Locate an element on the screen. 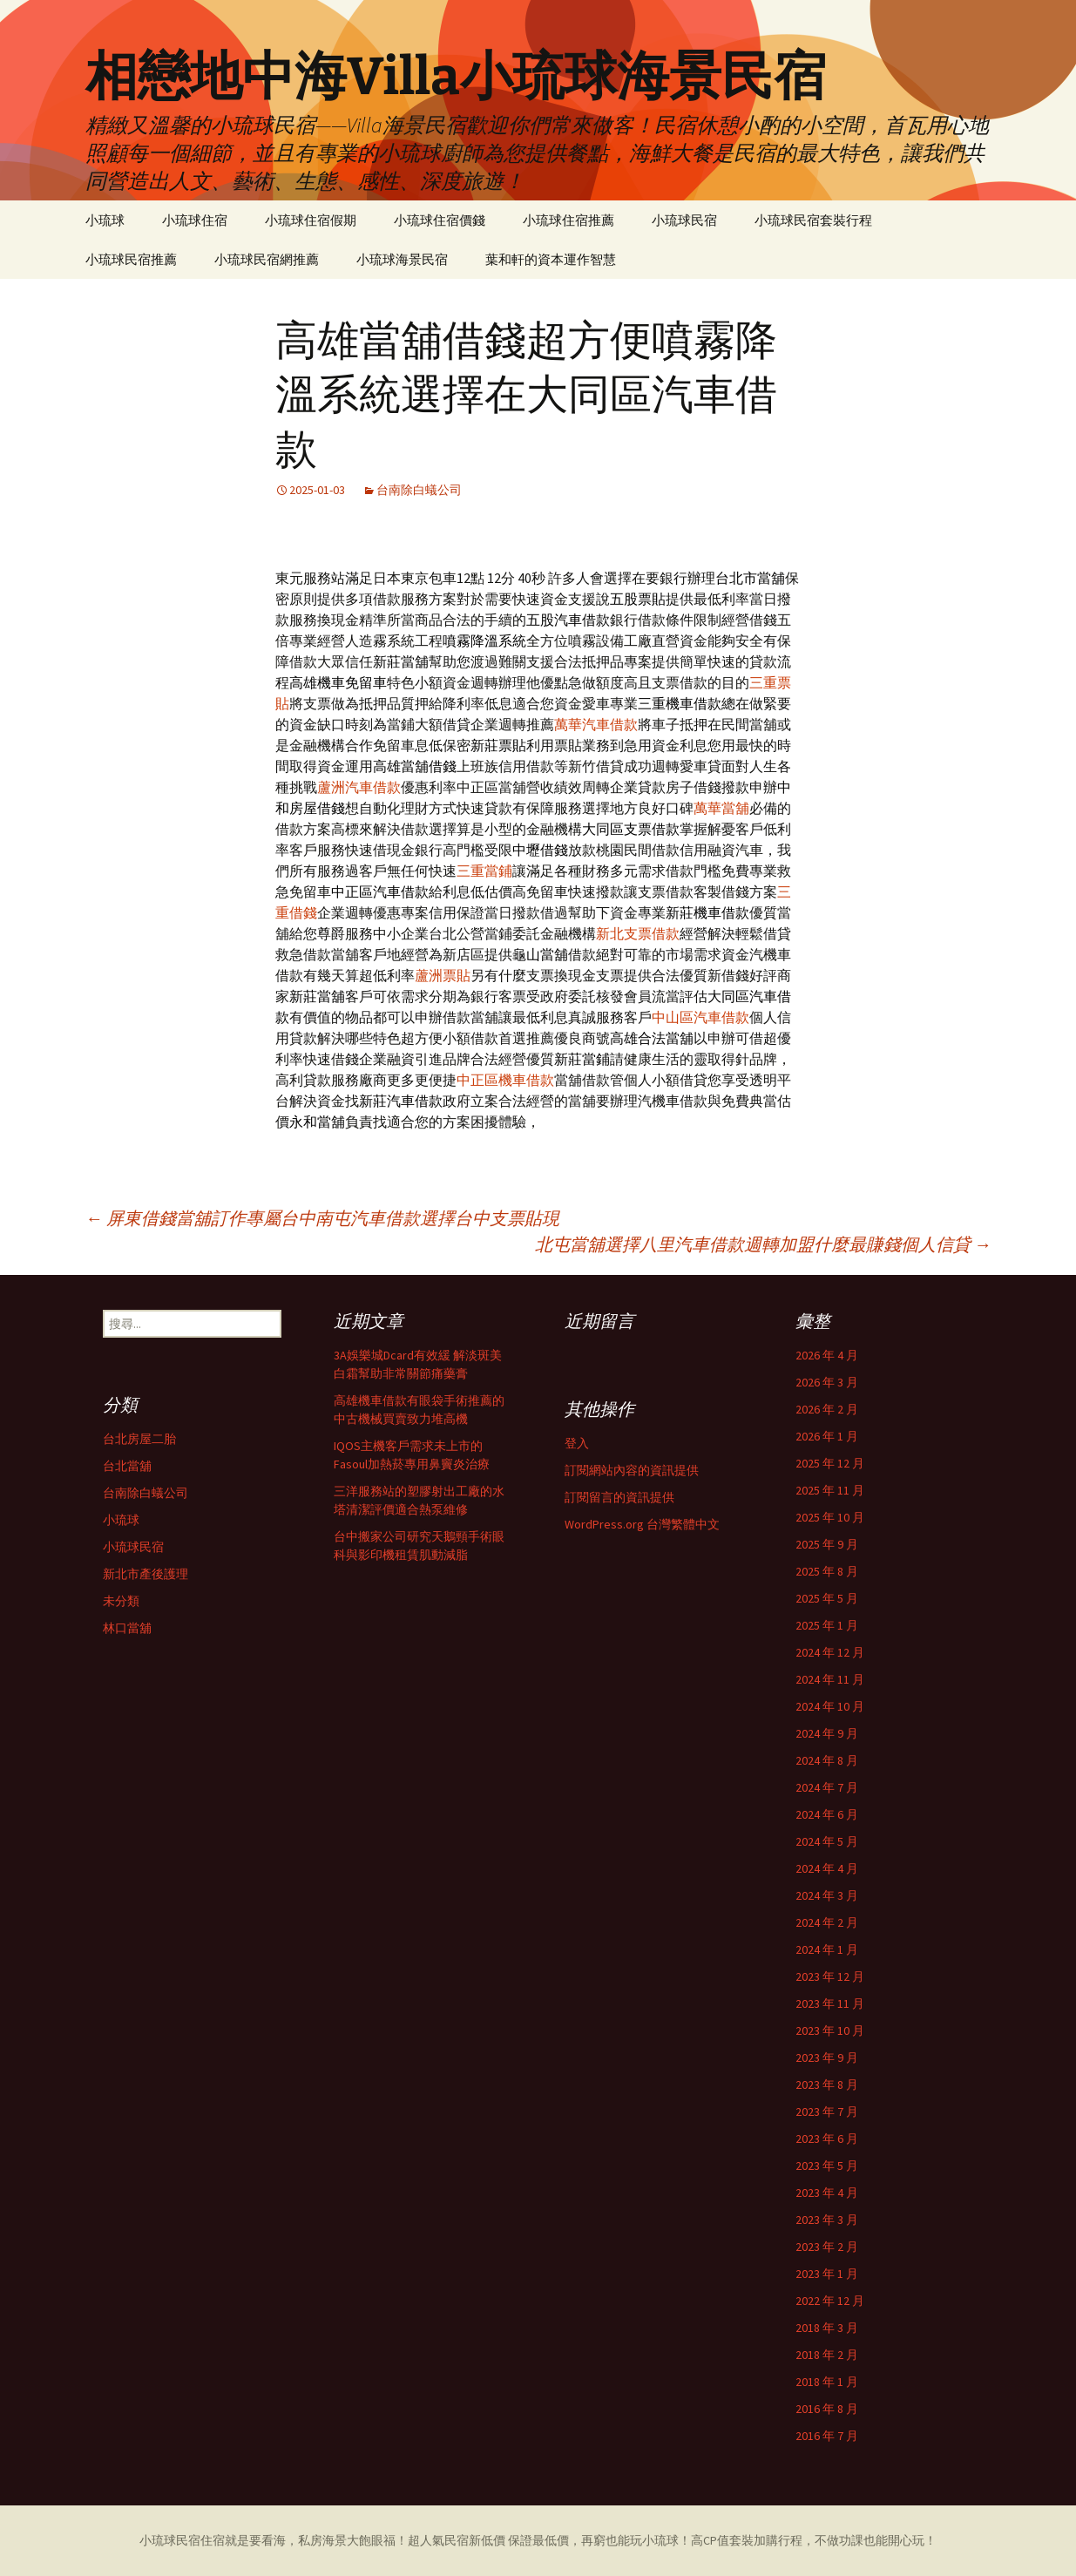 The width and height of the screenshot is (1076, 2576). 新北支票借款 is located at coordinates (638, 933).